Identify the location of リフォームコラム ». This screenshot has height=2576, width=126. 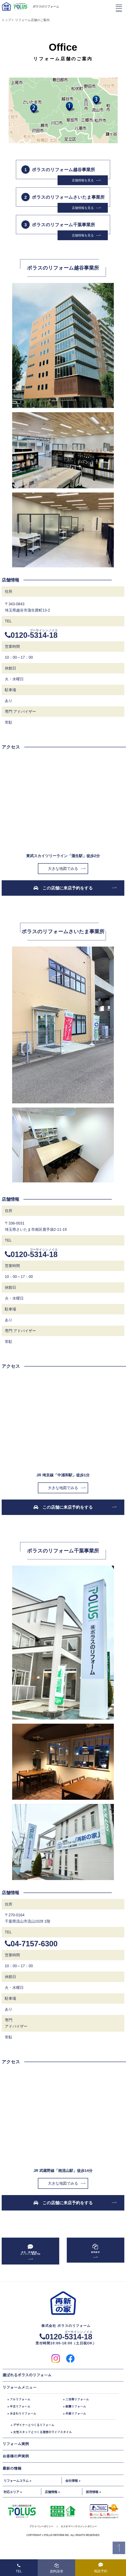
(17, 2480).